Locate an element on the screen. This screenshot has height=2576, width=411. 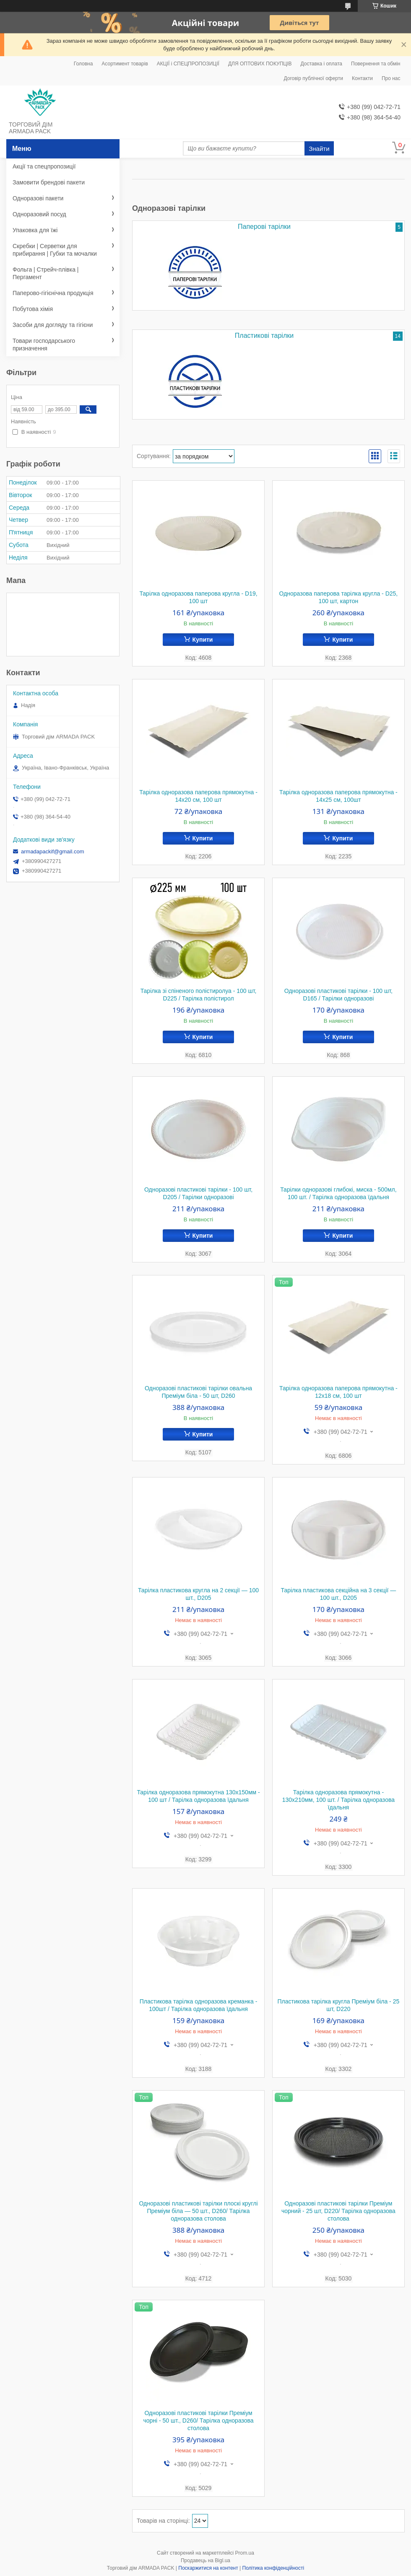
Упаковка для їжі is located at coordinates (35, 230).